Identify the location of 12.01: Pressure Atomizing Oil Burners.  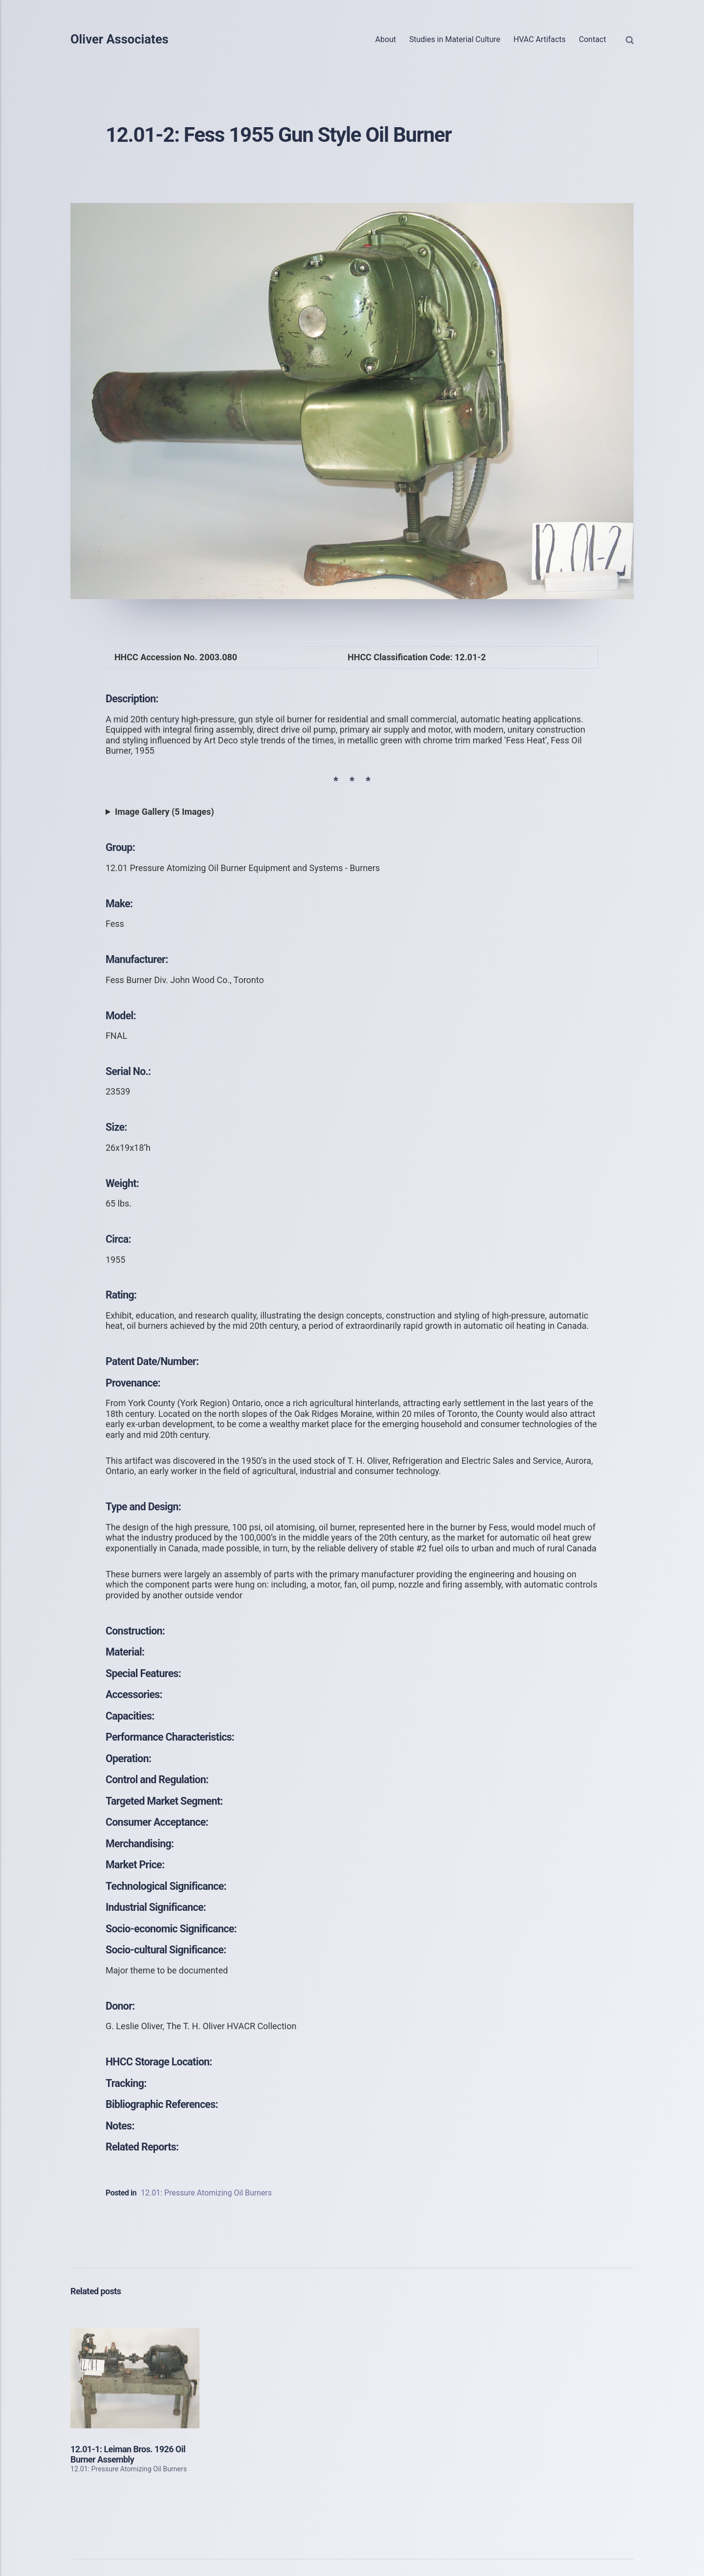
(206, 2192).